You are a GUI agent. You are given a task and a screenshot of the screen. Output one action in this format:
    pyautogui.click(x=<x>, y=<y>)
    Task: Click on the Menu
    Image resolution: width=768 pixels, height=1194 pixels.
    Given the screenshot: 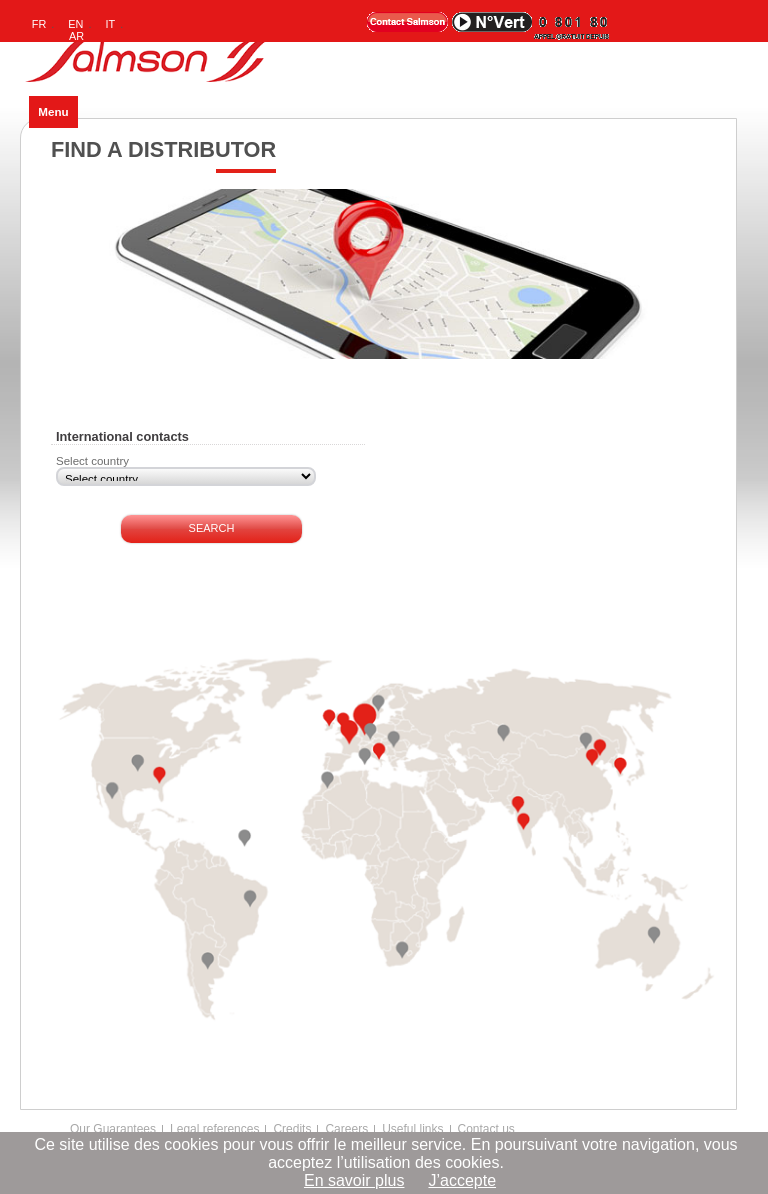 What is the action you would take?
    pyautogui.click(x=53, y=111)
    